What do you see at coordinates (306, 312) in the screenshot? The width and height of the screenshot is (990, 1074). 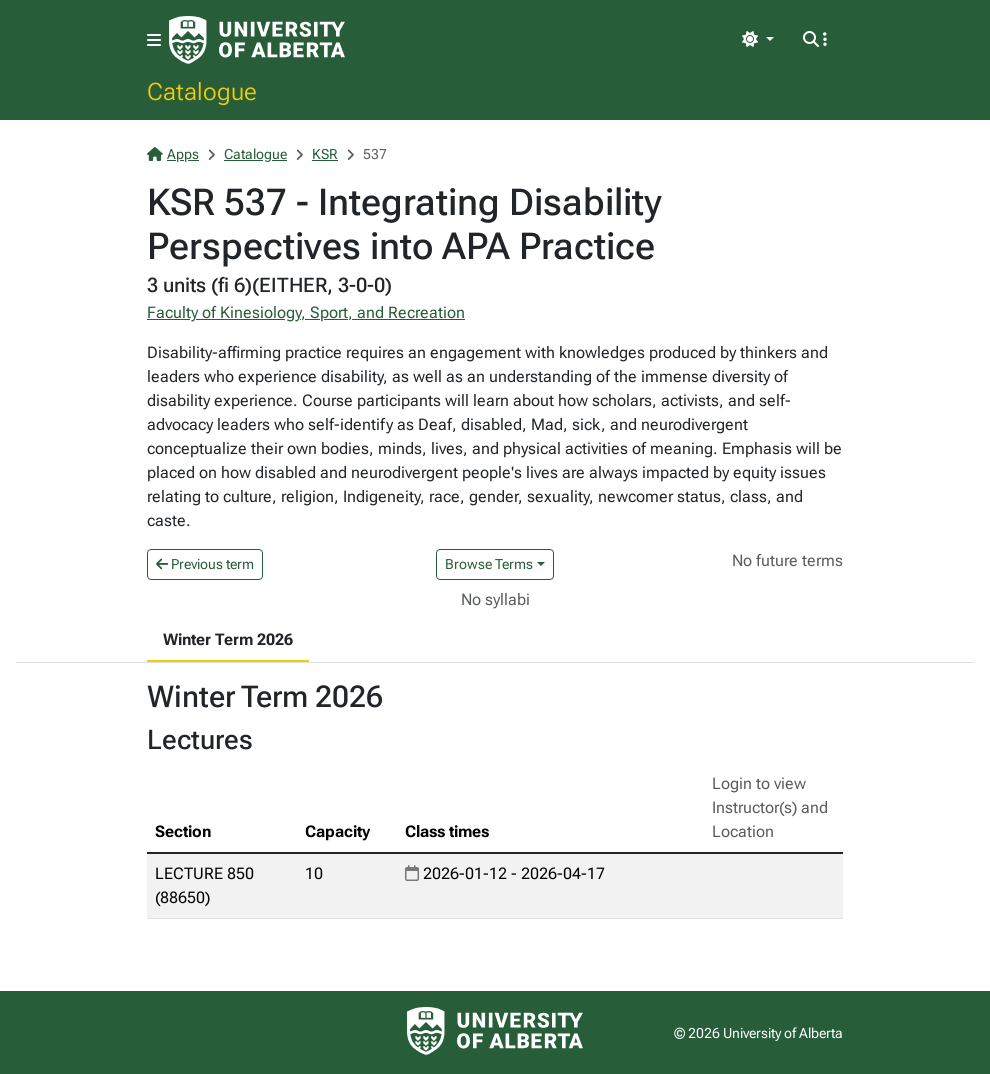 I see `Faculty of Kinesiology, Sport, and Recreation` at bounding box center [306, 312].